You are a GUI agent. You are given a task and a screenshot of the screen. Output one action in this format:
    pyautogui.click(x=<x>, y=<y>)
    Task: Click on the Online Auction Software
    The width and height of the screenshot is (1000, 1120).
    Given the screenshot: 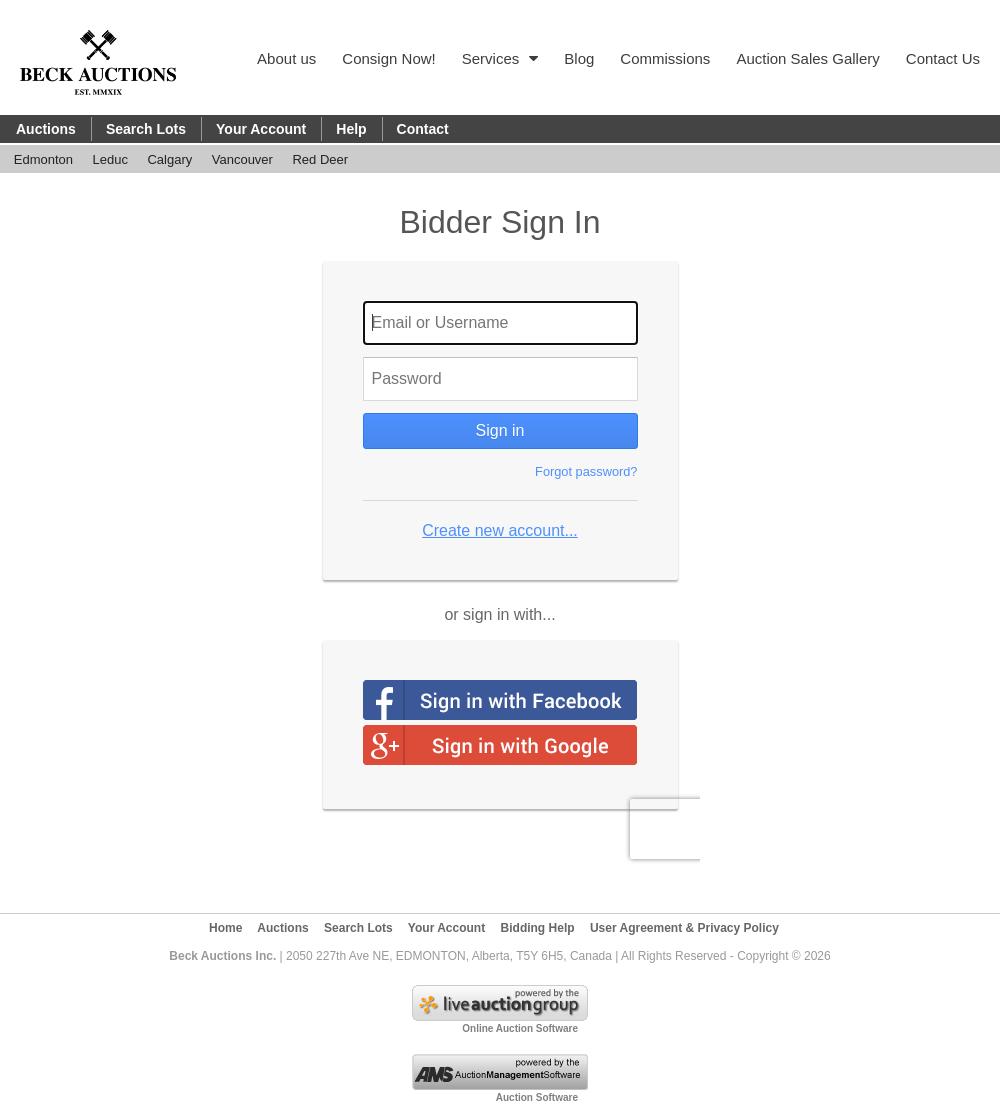 What is the action you would take?
    pyautogui.click(x=520, y=1028)
    